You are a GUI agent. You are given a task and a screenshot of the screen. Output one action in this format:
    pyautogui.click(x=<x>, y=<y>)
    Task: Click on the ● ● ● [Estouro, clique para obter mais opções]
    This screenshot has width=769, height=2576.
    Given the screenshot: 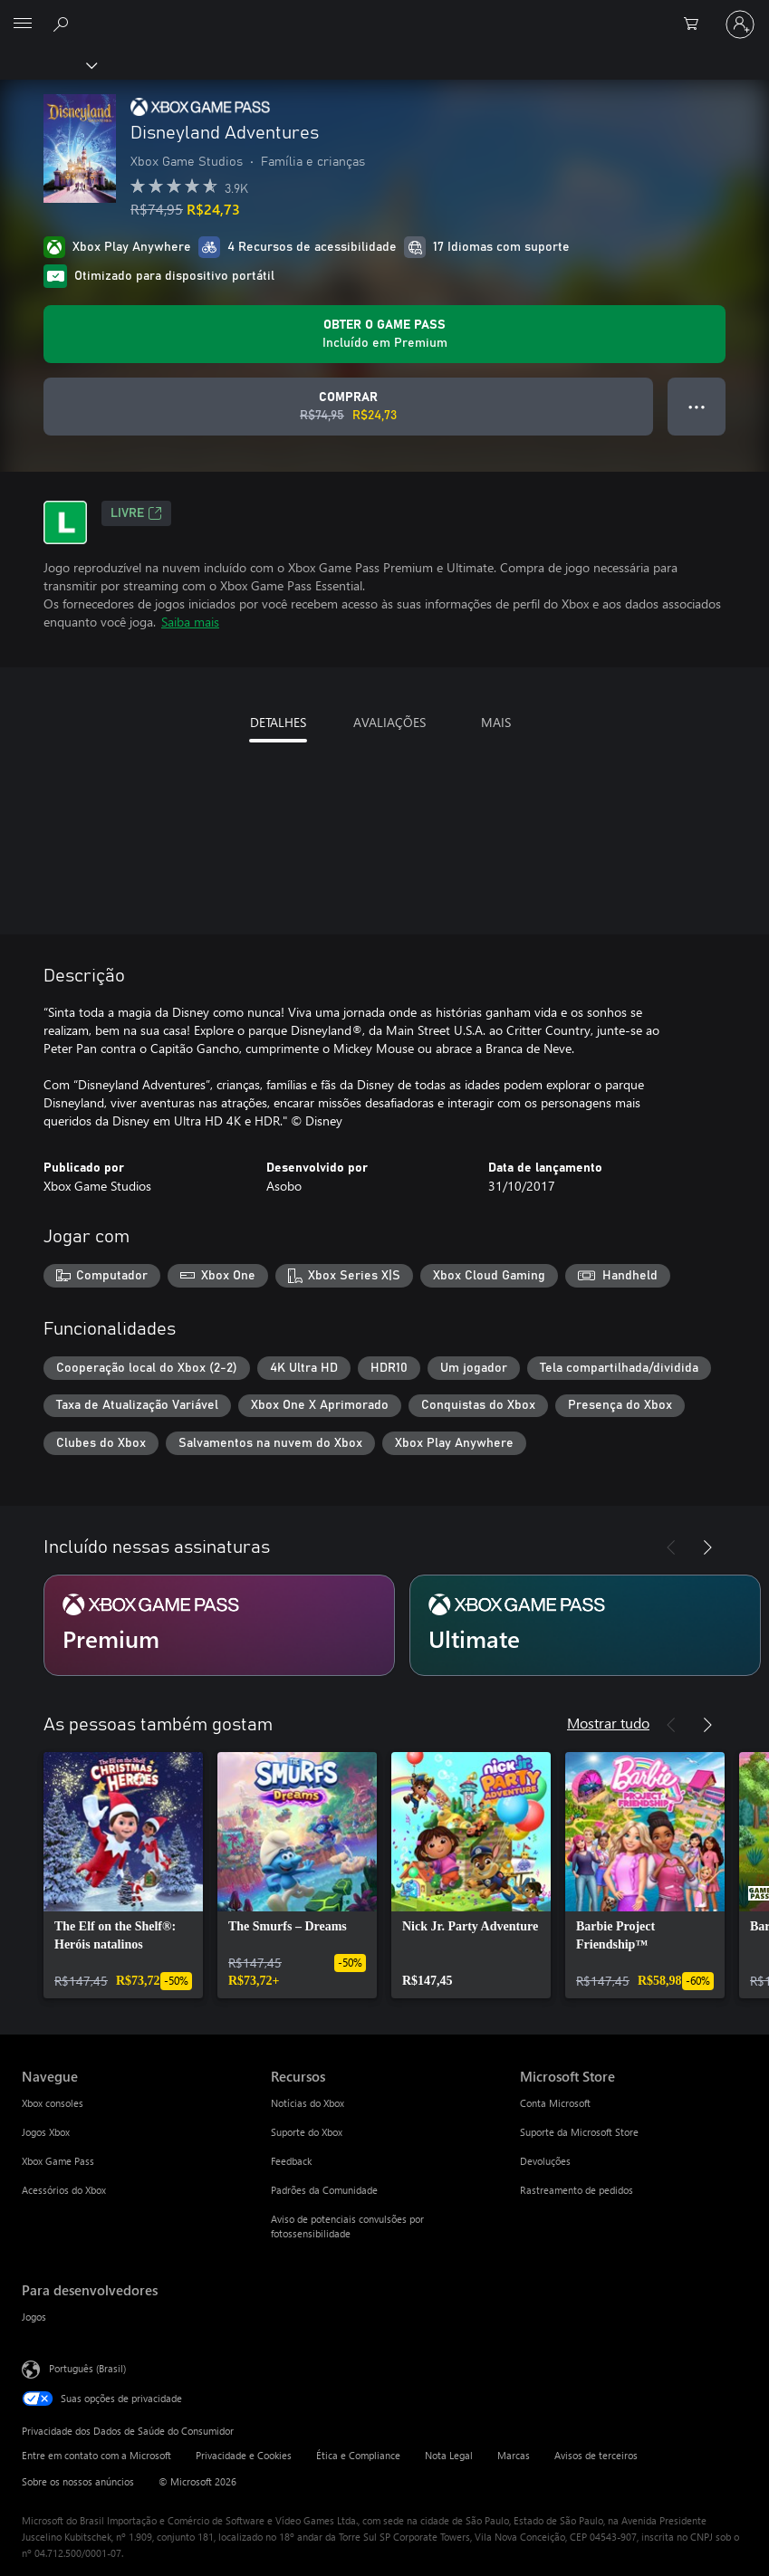 What is the action you would take?
    pyautogui.click(x=697, y=406)
    